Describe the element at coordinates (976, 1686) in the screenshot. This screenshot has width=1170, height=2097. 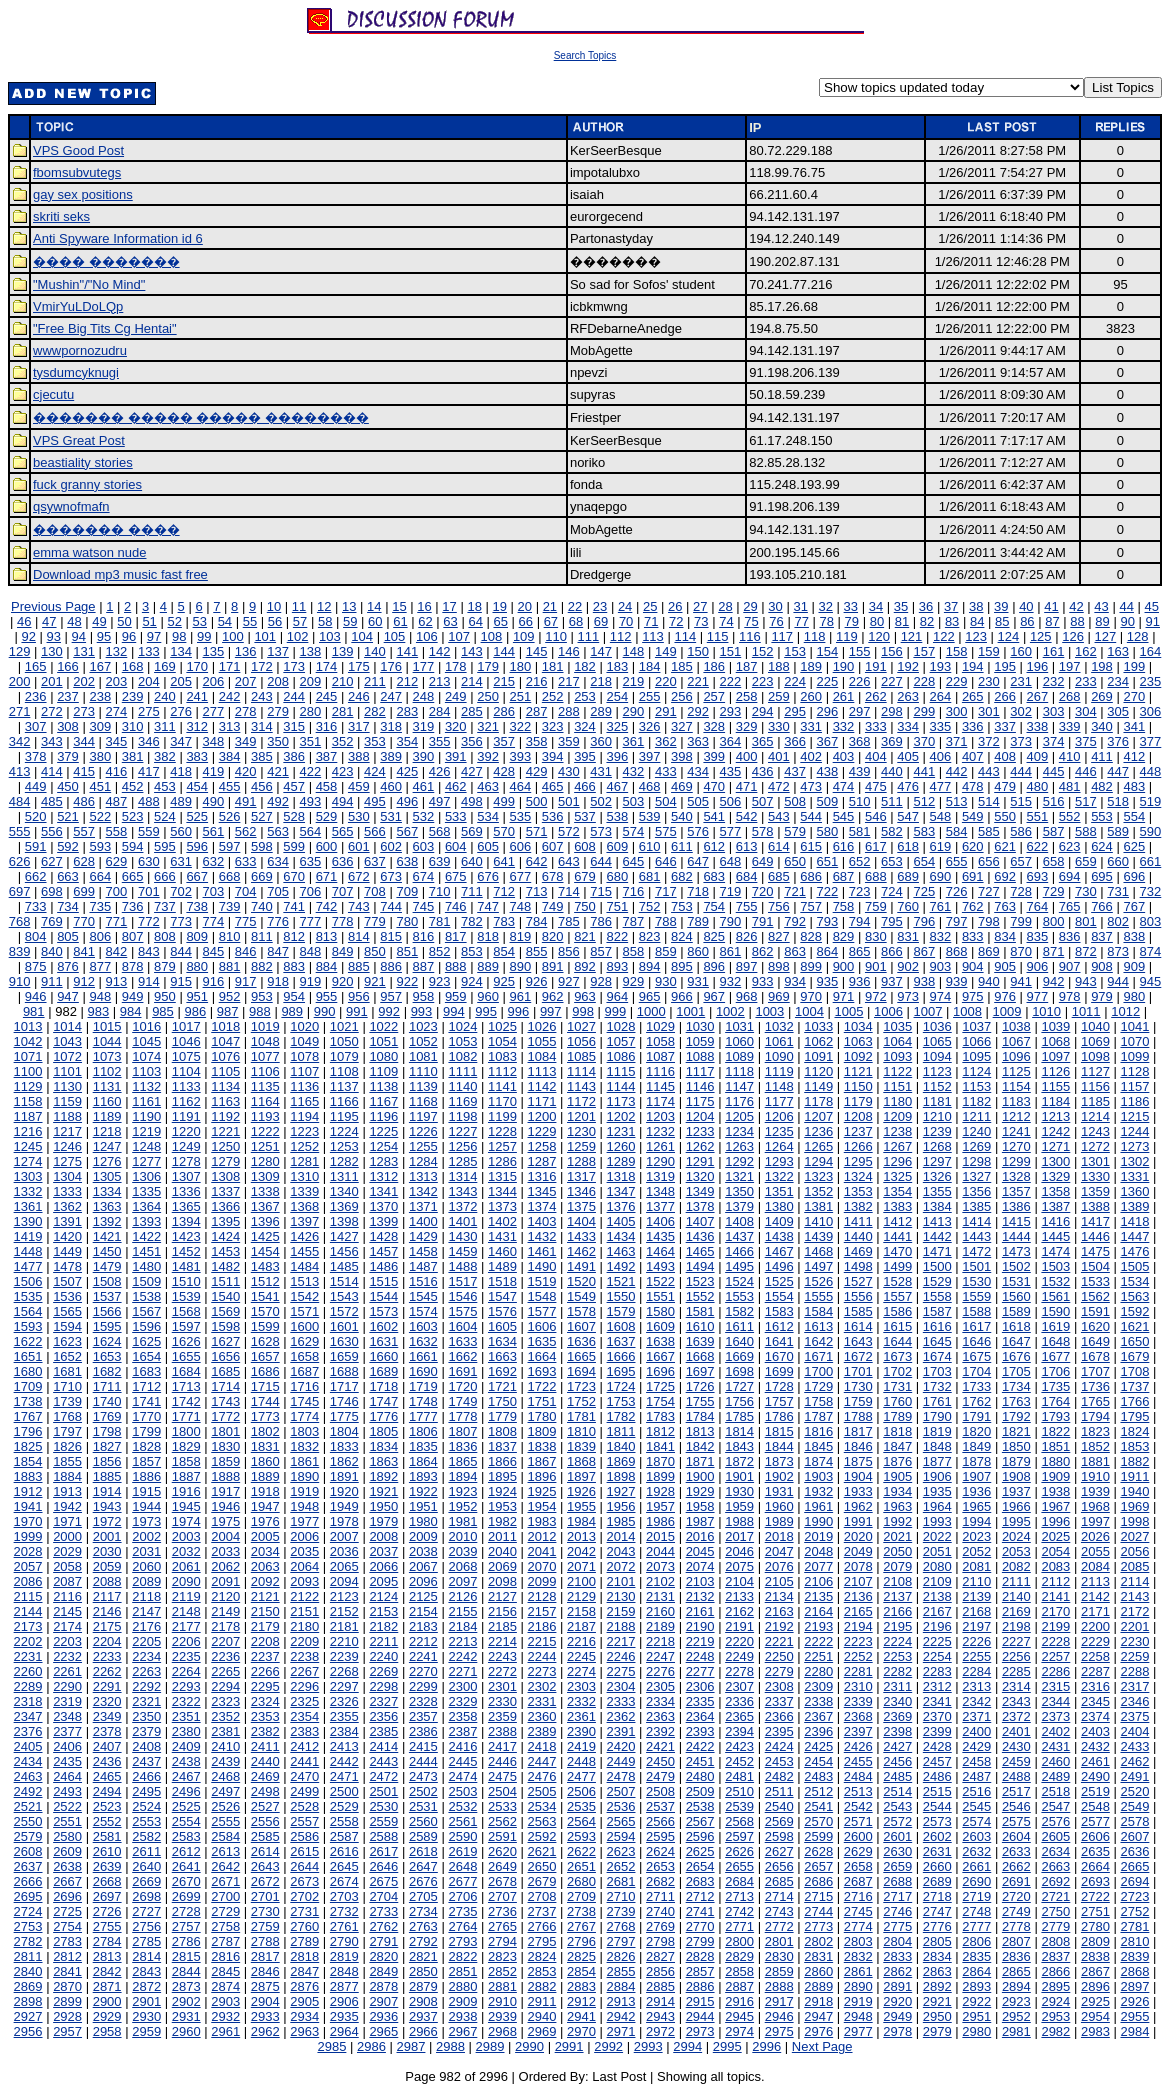
I see `2313` at that location.